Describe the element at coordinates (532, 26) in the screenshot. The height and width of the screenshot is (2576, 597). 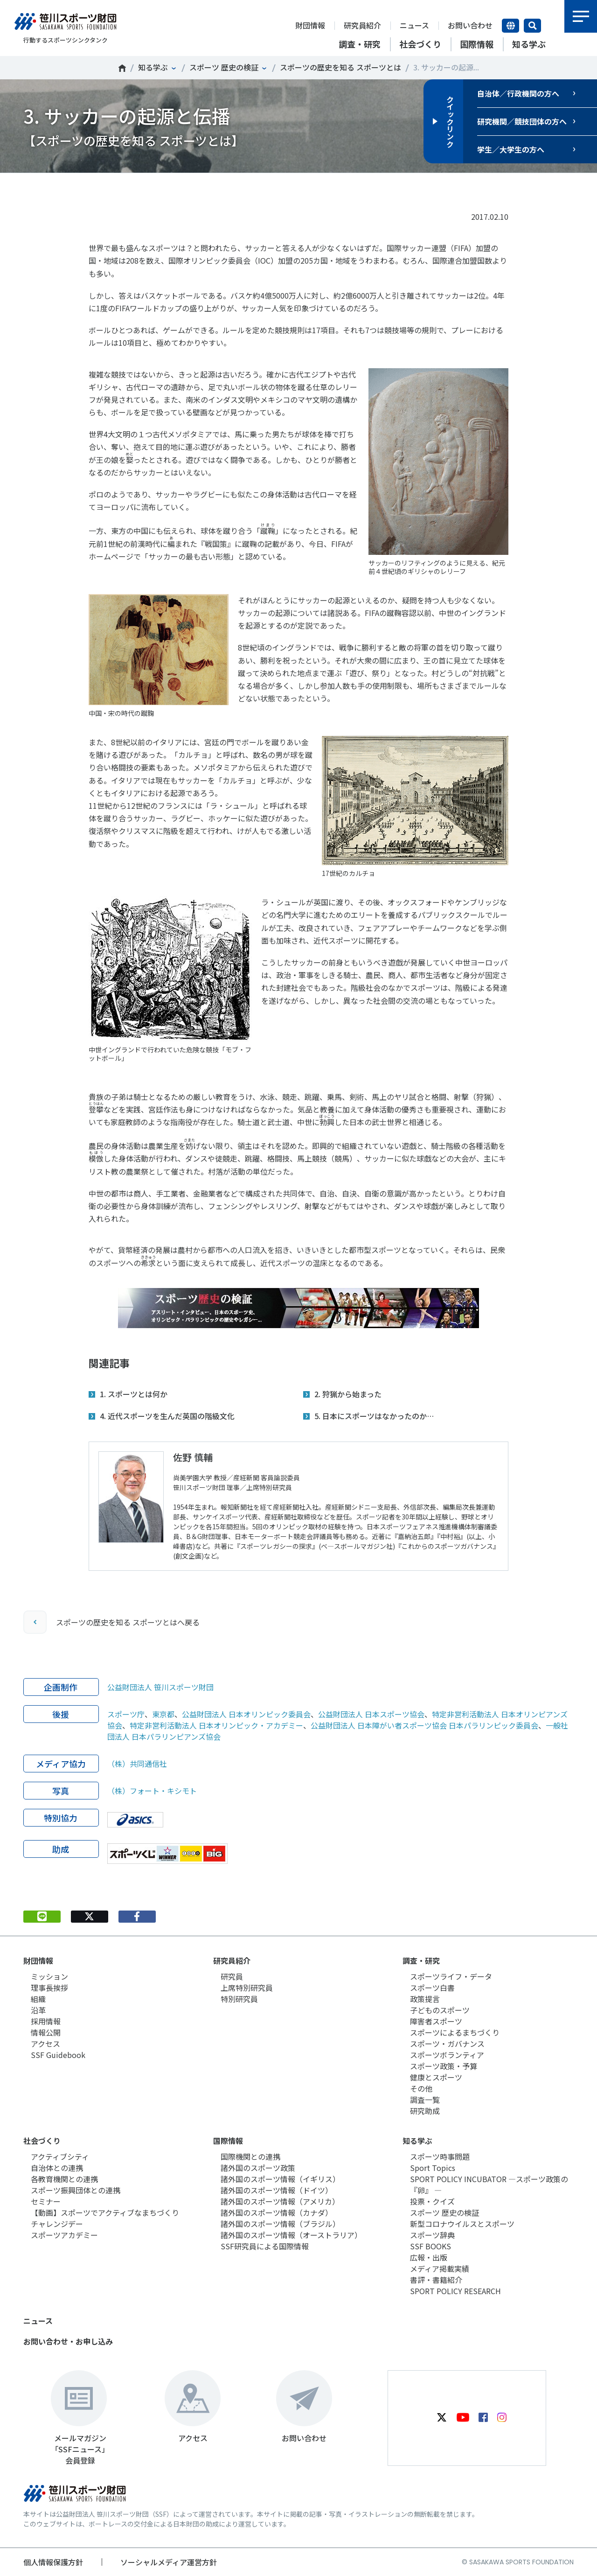
I see `サイト内検索` at that location.